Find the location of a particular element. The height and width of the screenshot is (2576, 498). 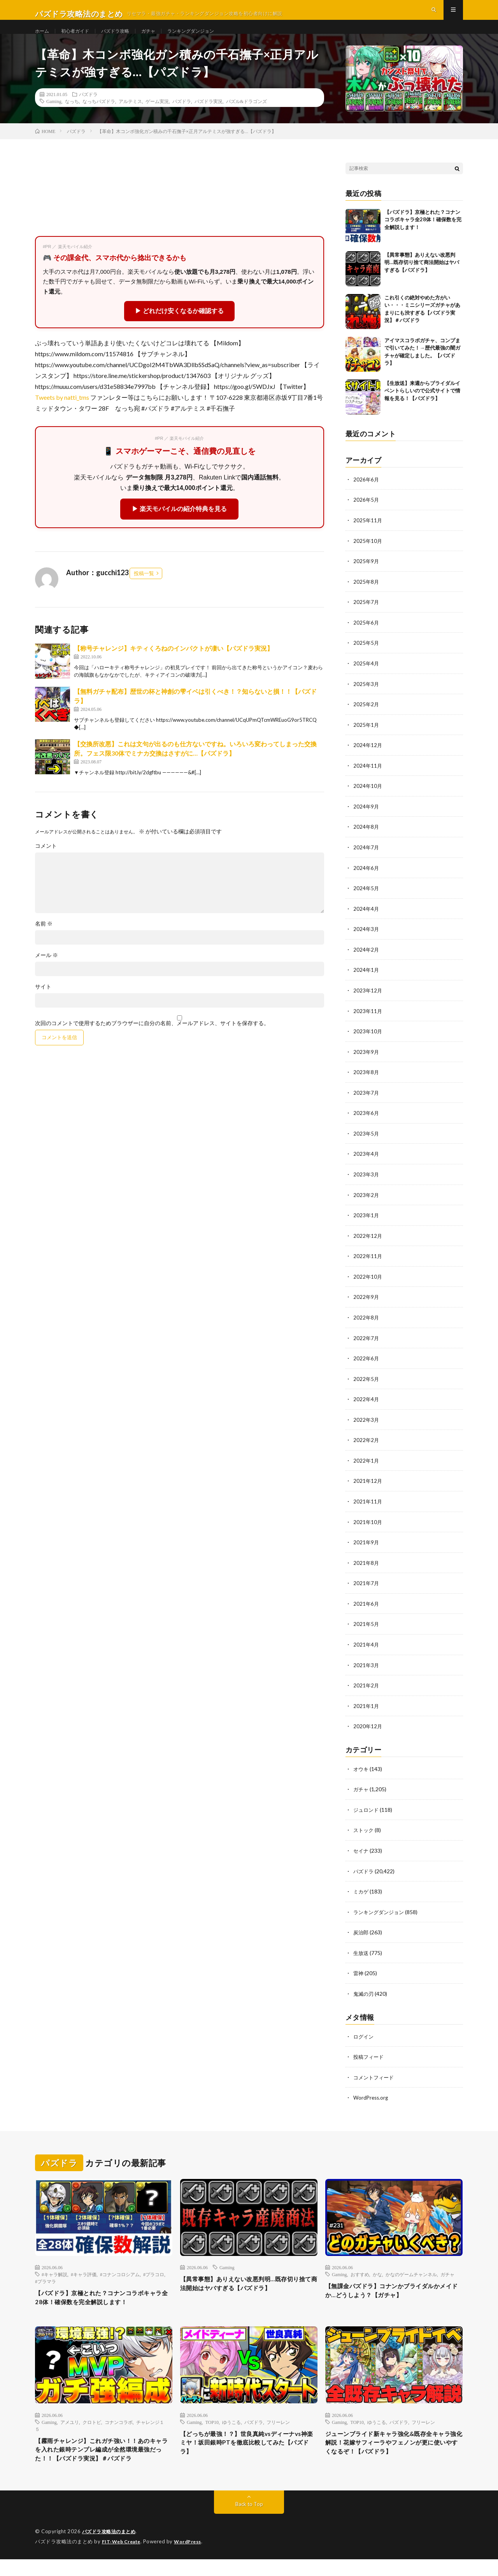

おすすめ is located at coordinates (360, 2274).